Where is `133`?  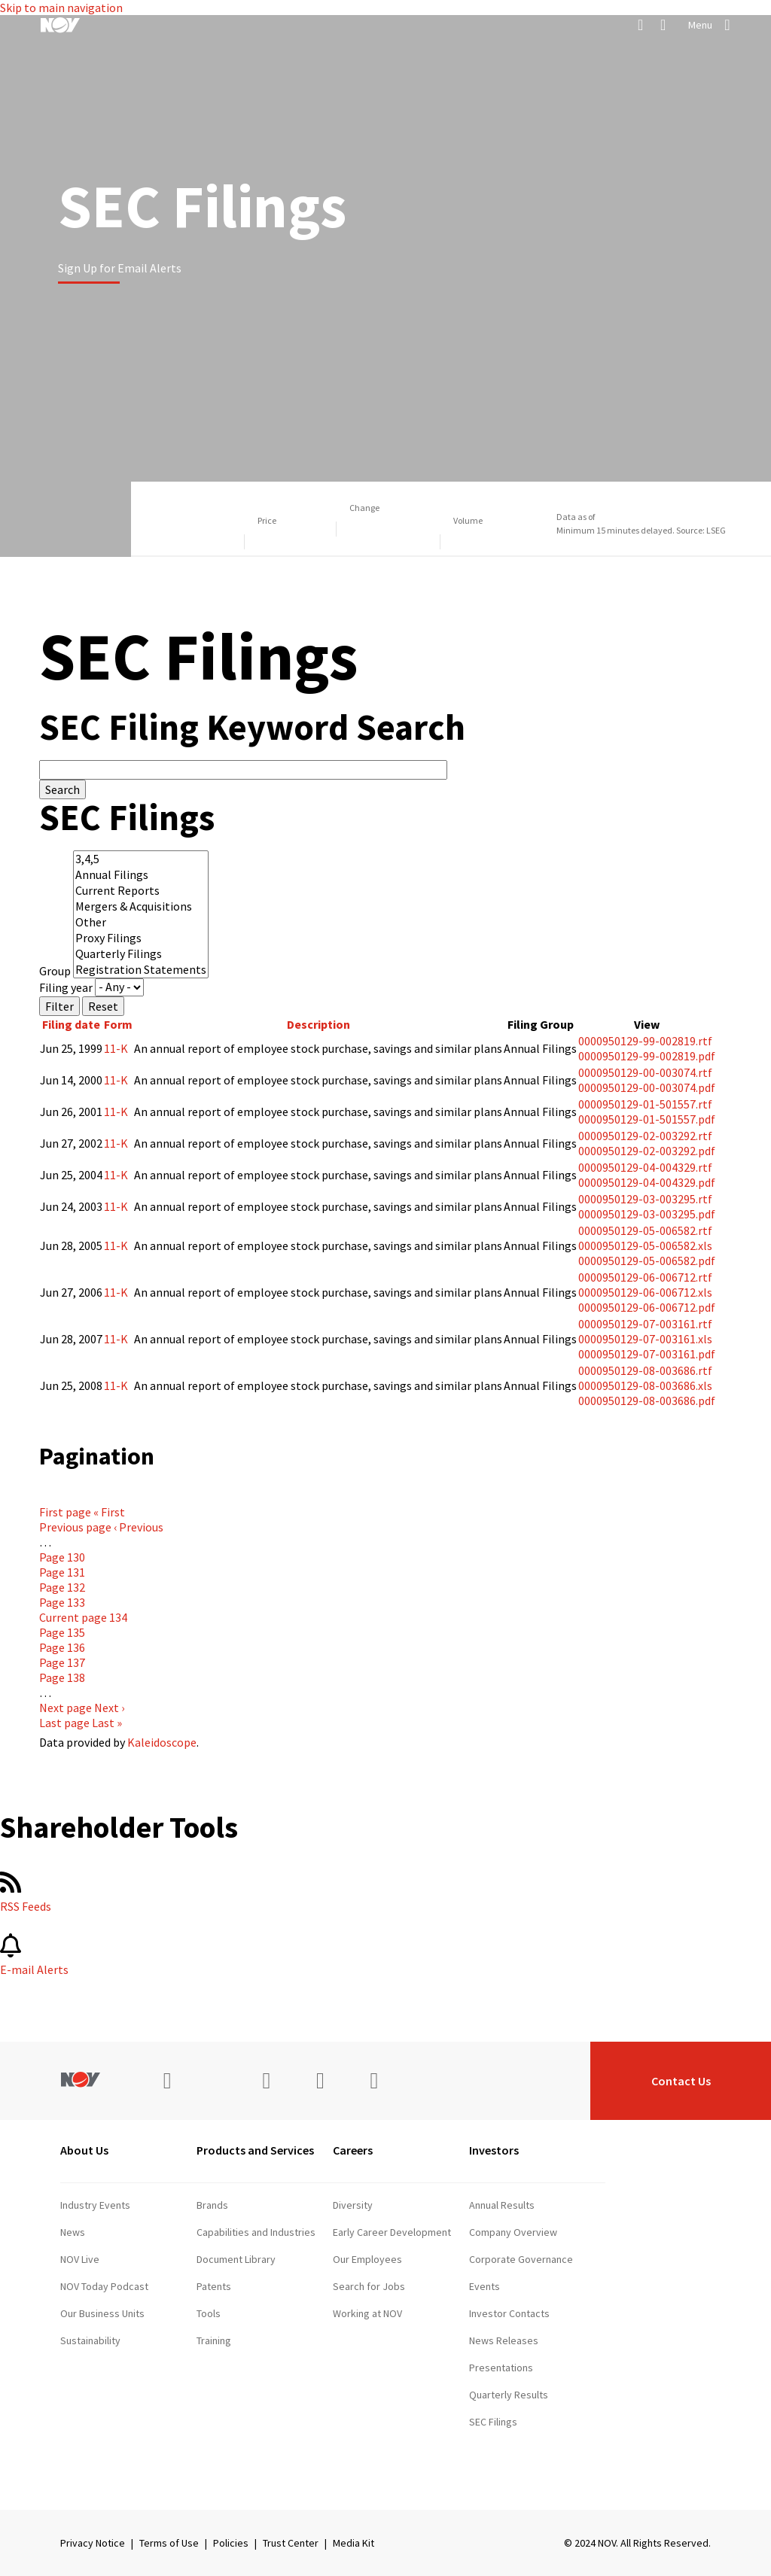
133 is located at coordinates (62, 1602).